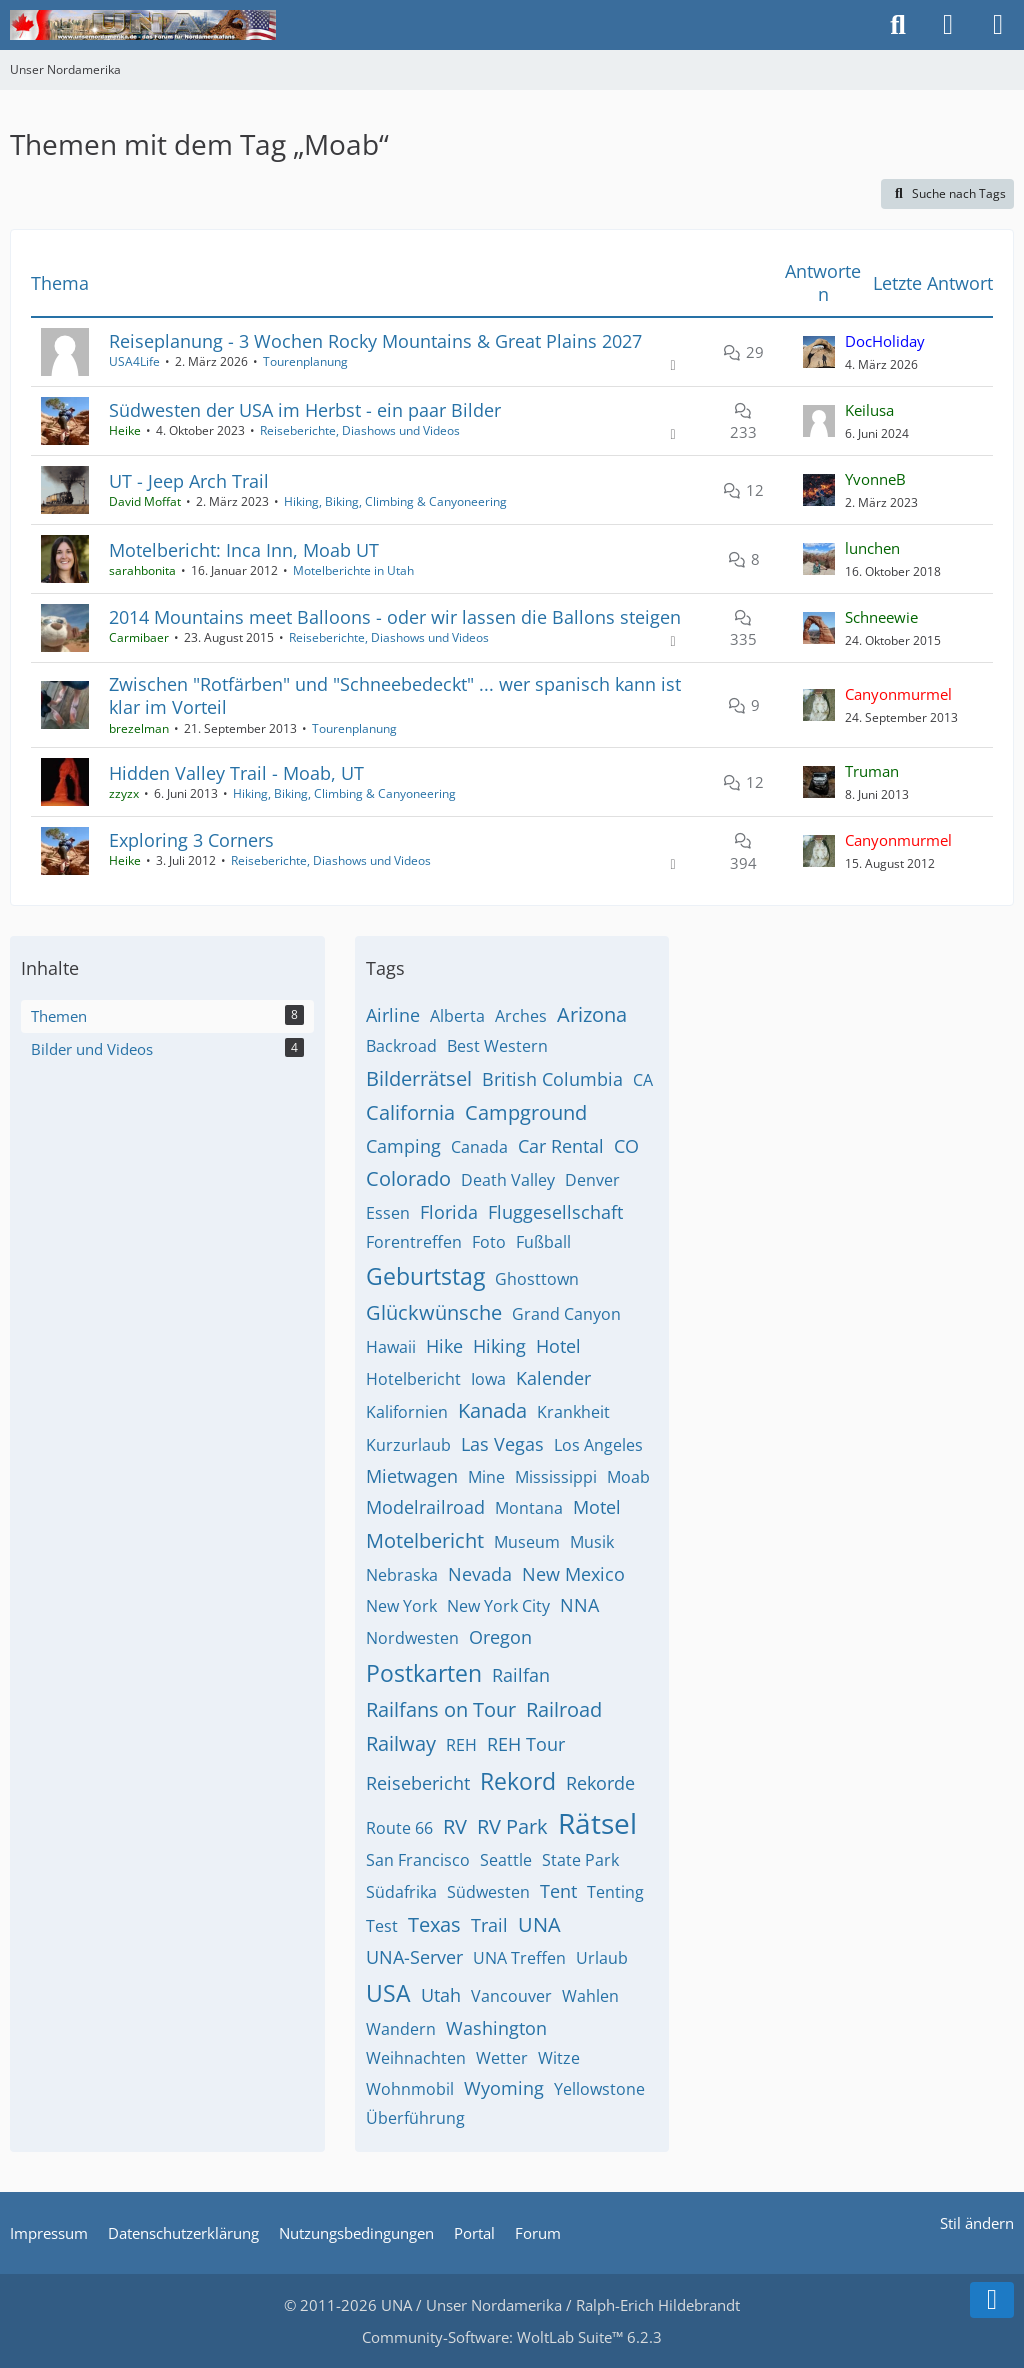  Describe the element at coordinates (592, 1180) in the screenshot. I see `Denver` at that location.